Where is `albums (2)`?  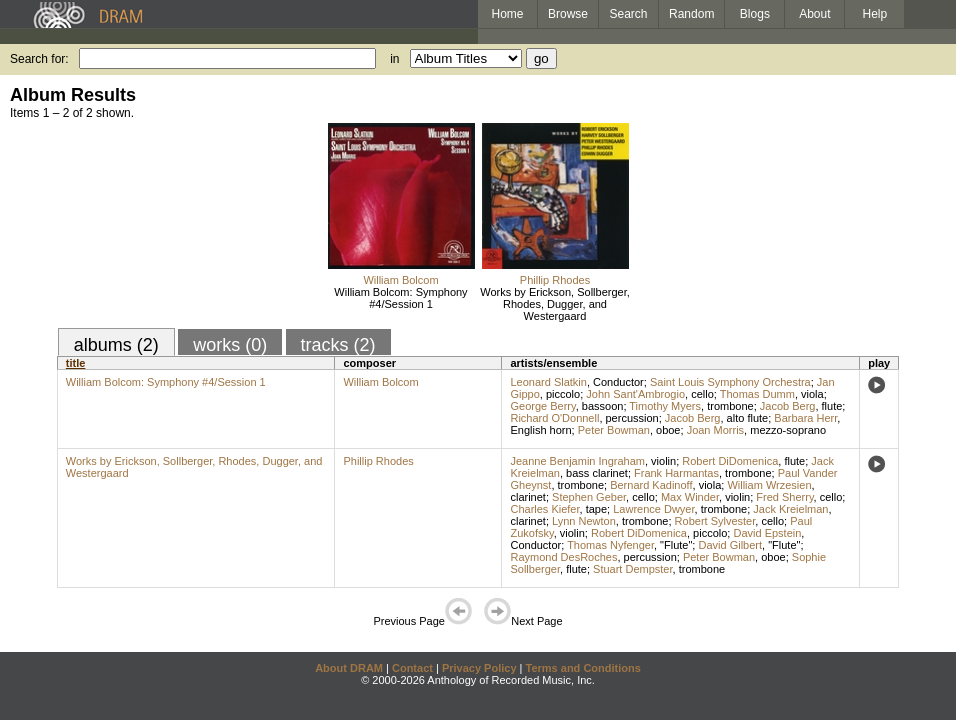
albums (2) is located at coordinates (116, 345).